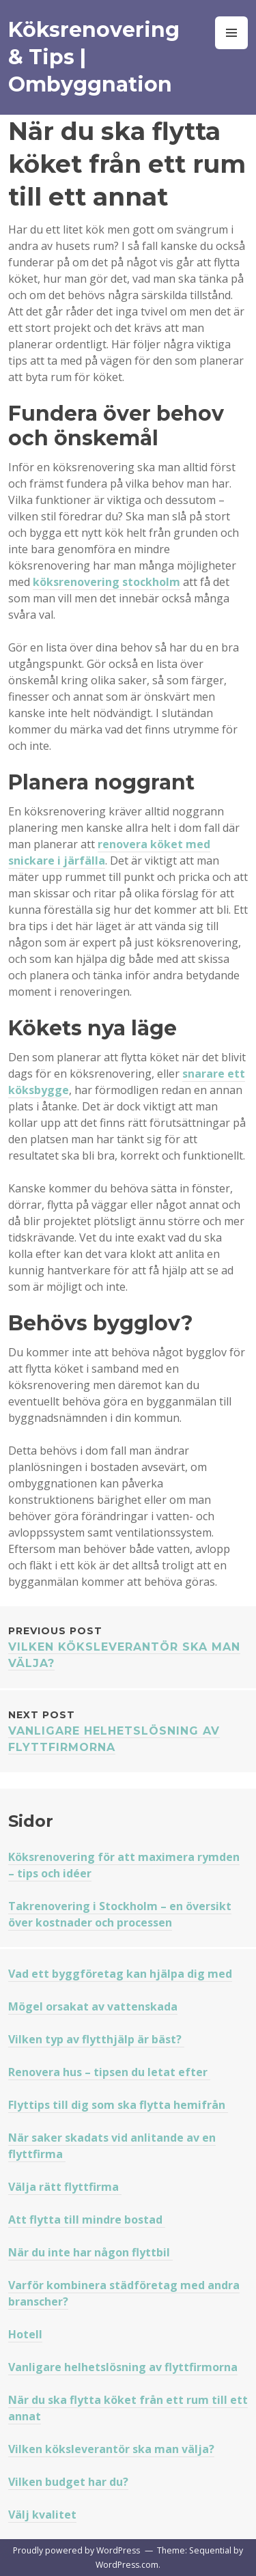 Image resolution: width=256 pixels, height=2576 pixels. What do you see at coordinates (119, 1914) in the screenshot?
I see `Takrenovering i Stockholm – en översikt över kostnader och processen` at bounding box center [119, 1914].